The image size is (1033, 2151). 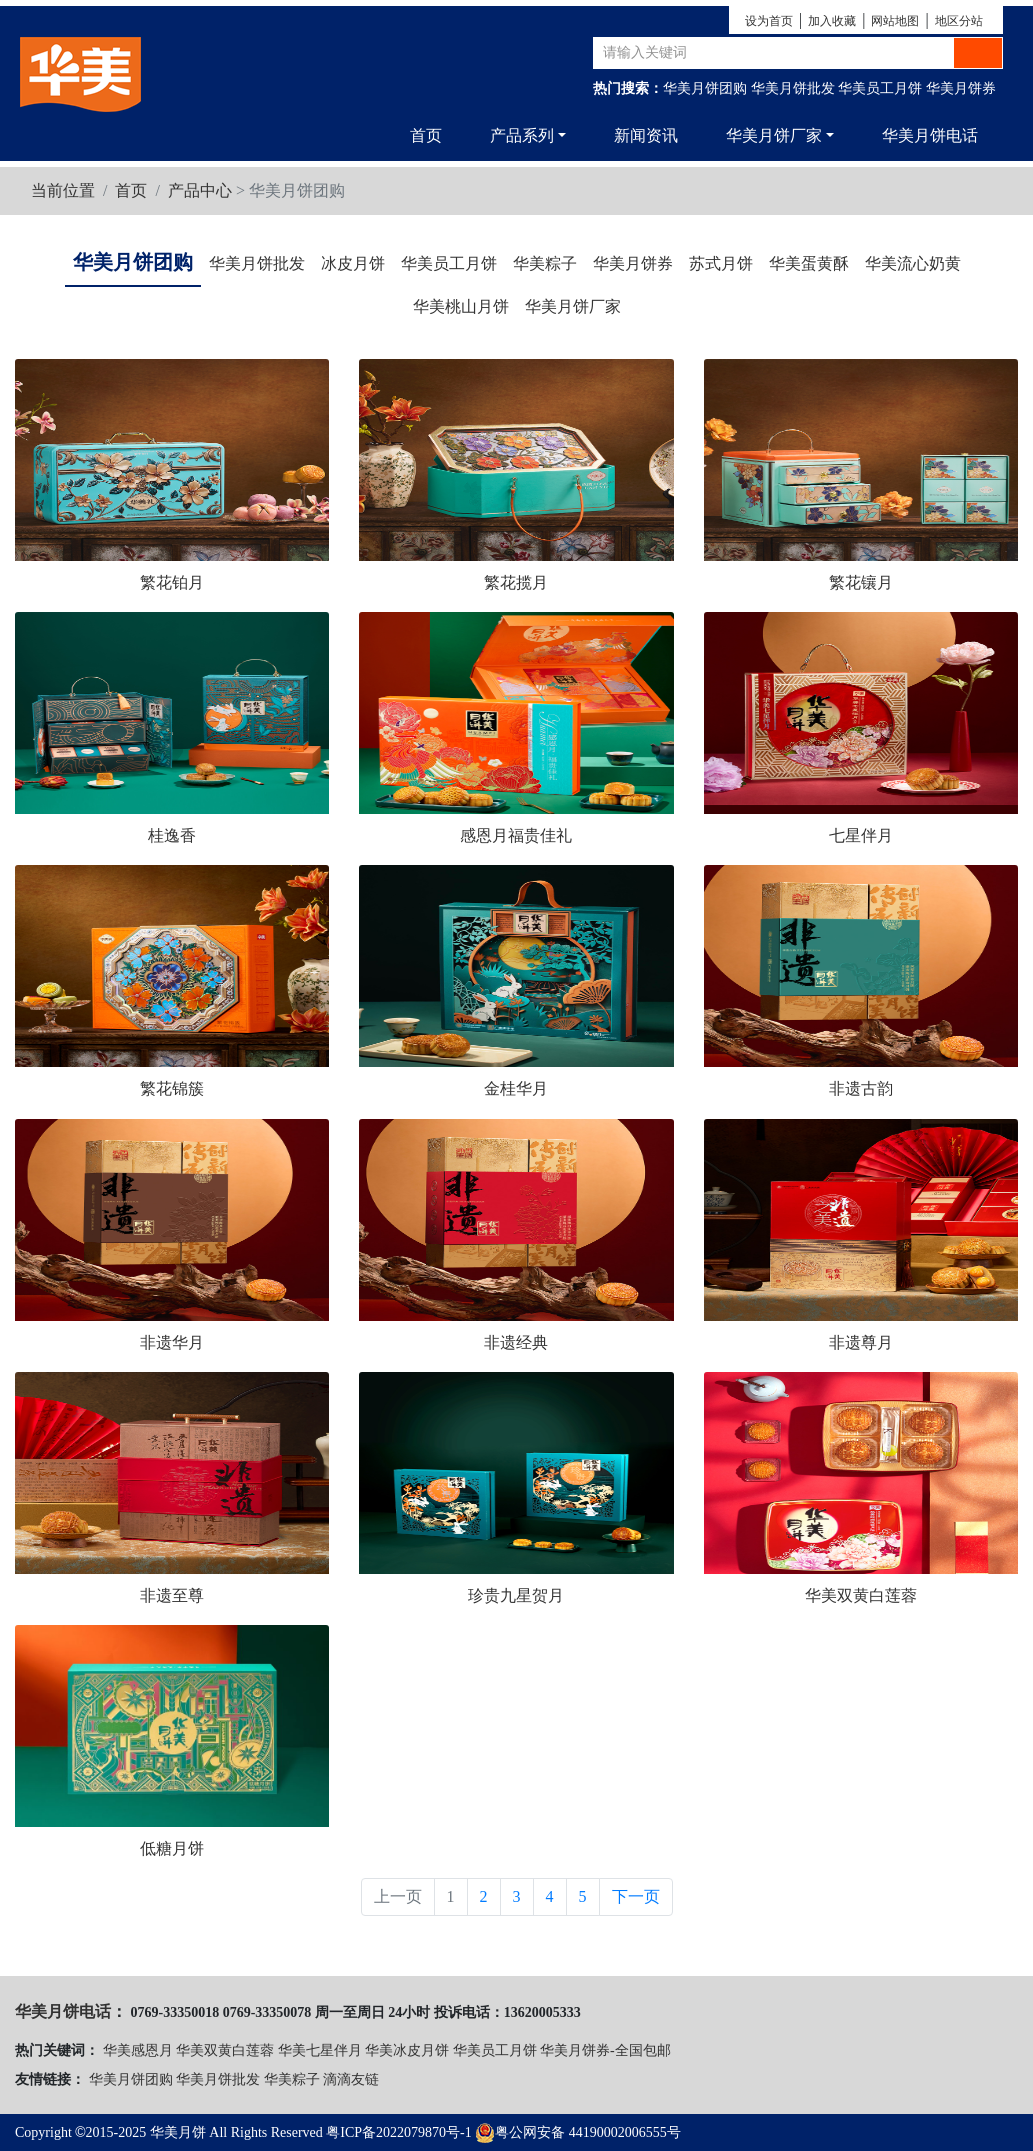 I want to click on 七星伴月, so click(x=861, y=835).